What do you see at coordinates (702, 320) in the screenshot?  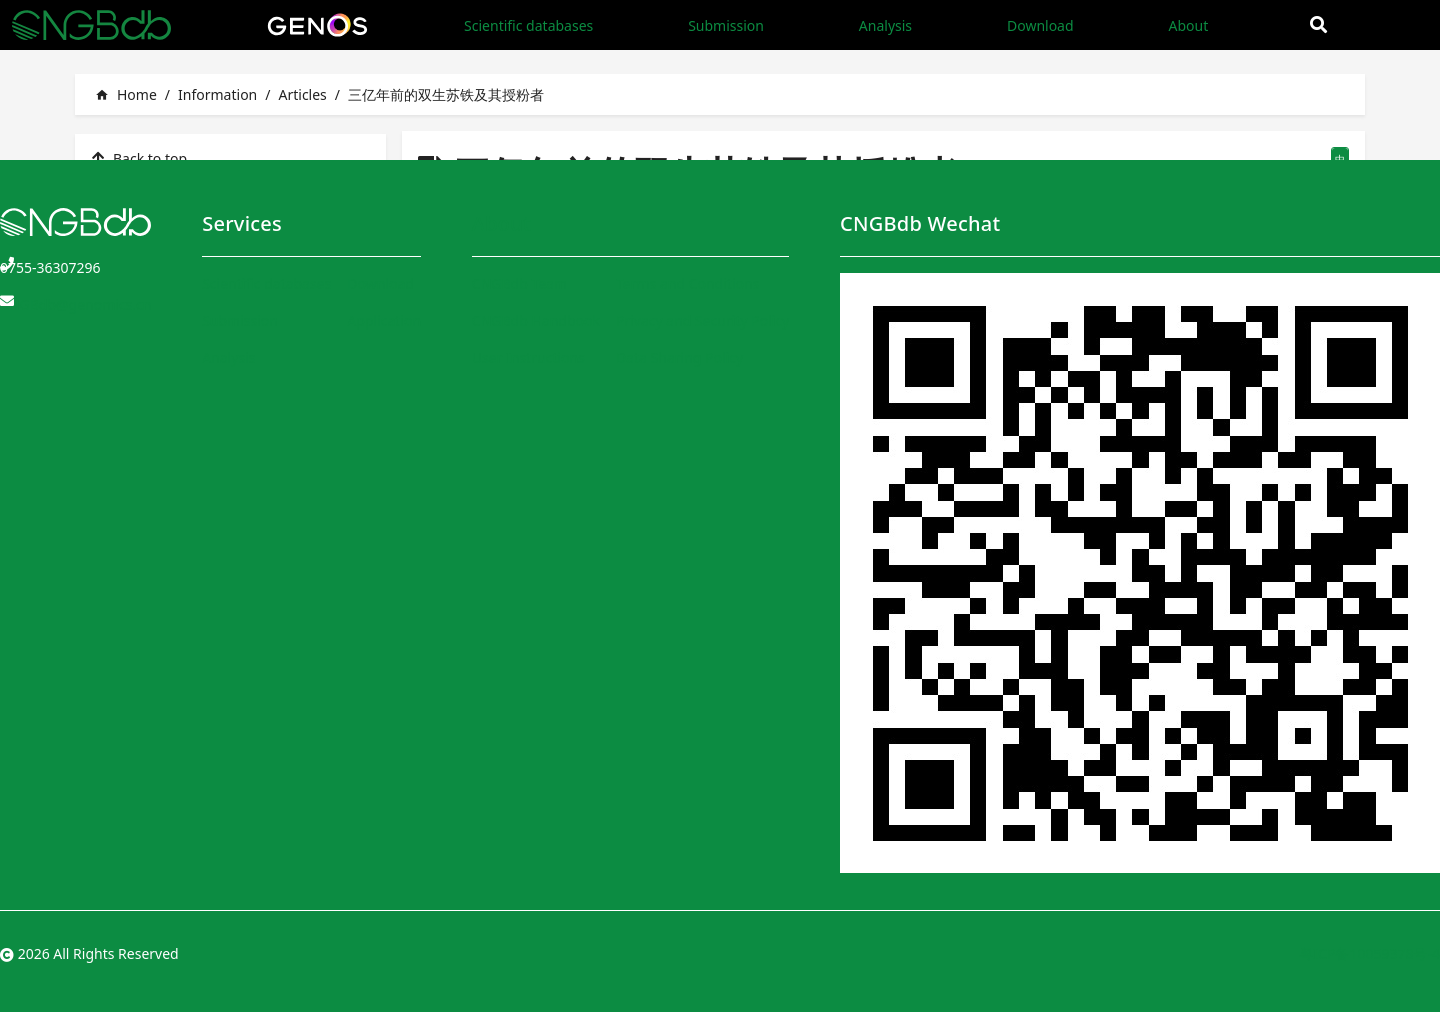 I see `Privacy and Security Policy` at bounding box center [702, 320].